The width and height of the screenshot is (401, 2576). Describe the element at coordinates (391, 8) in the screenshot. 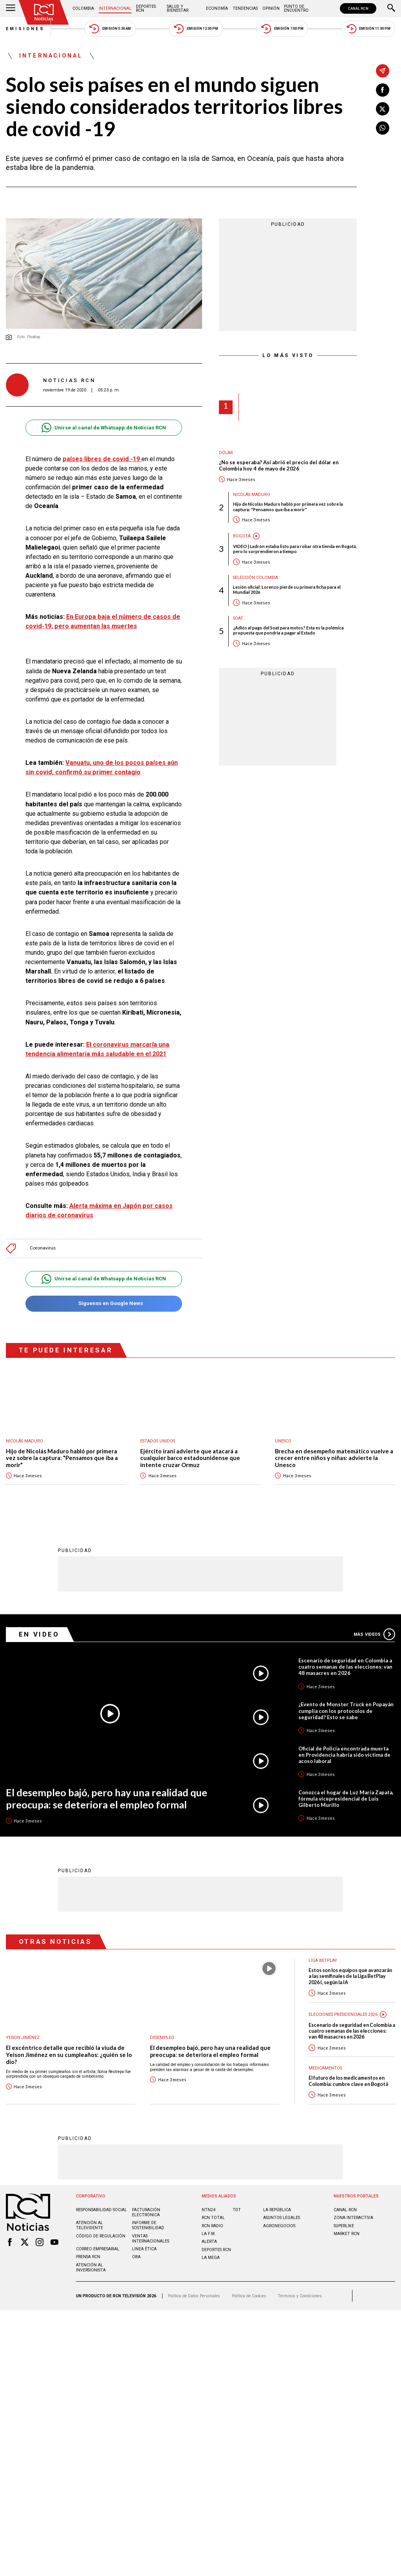

I see `[Buscar]` at that location.